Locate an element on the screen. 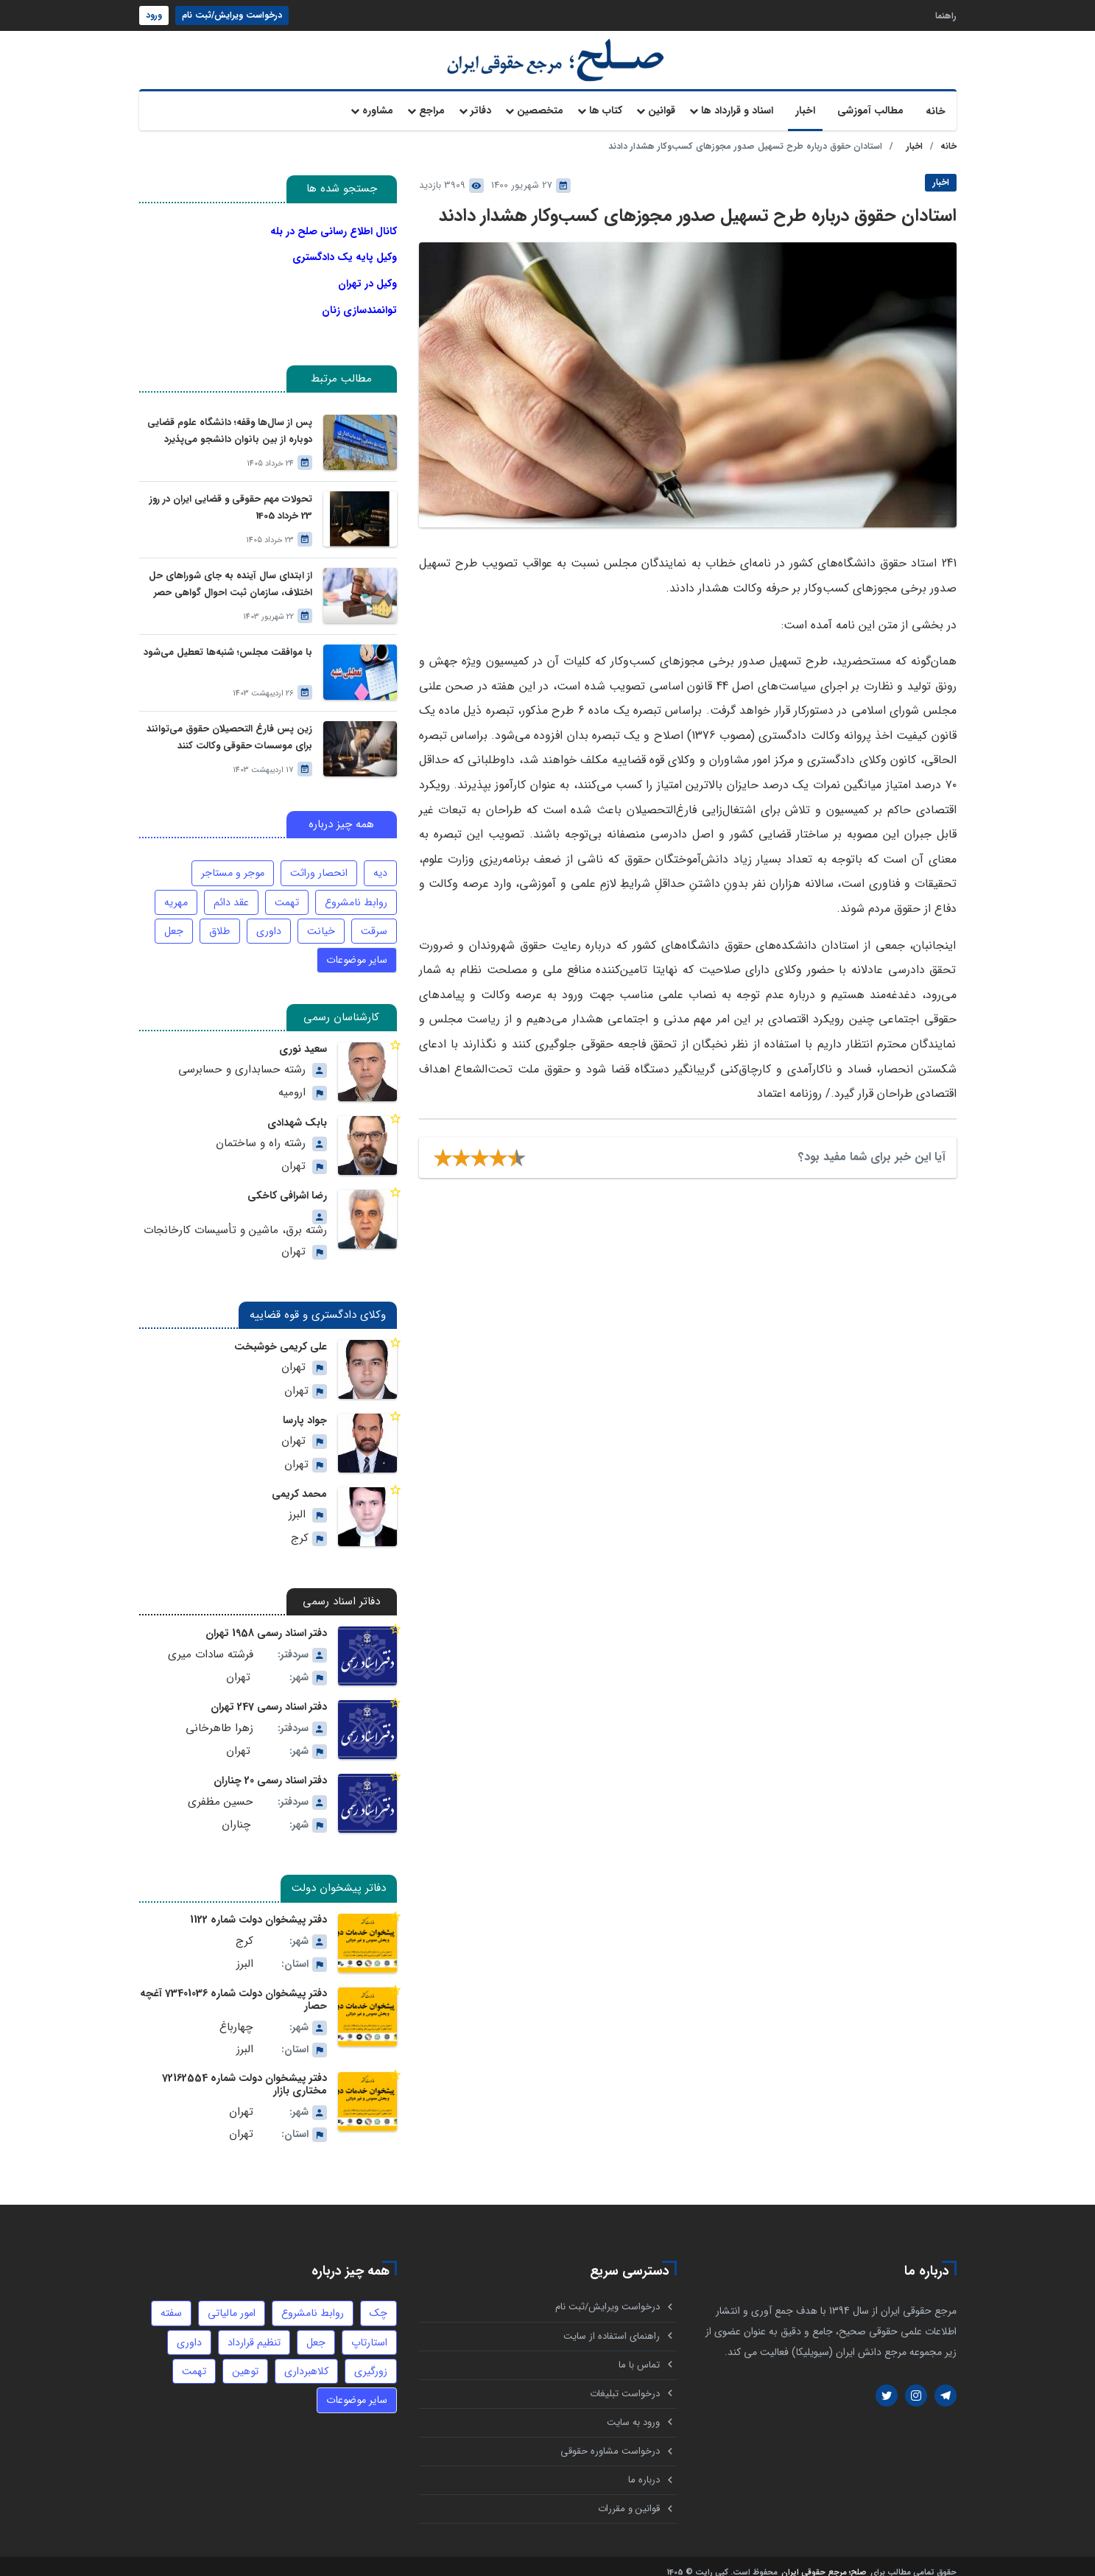 This screenshot has height=2576, width=1095. دفتر پیشخوان دولت شماره 72162554 مختاری بازار is located at coordinates (247, 2068).